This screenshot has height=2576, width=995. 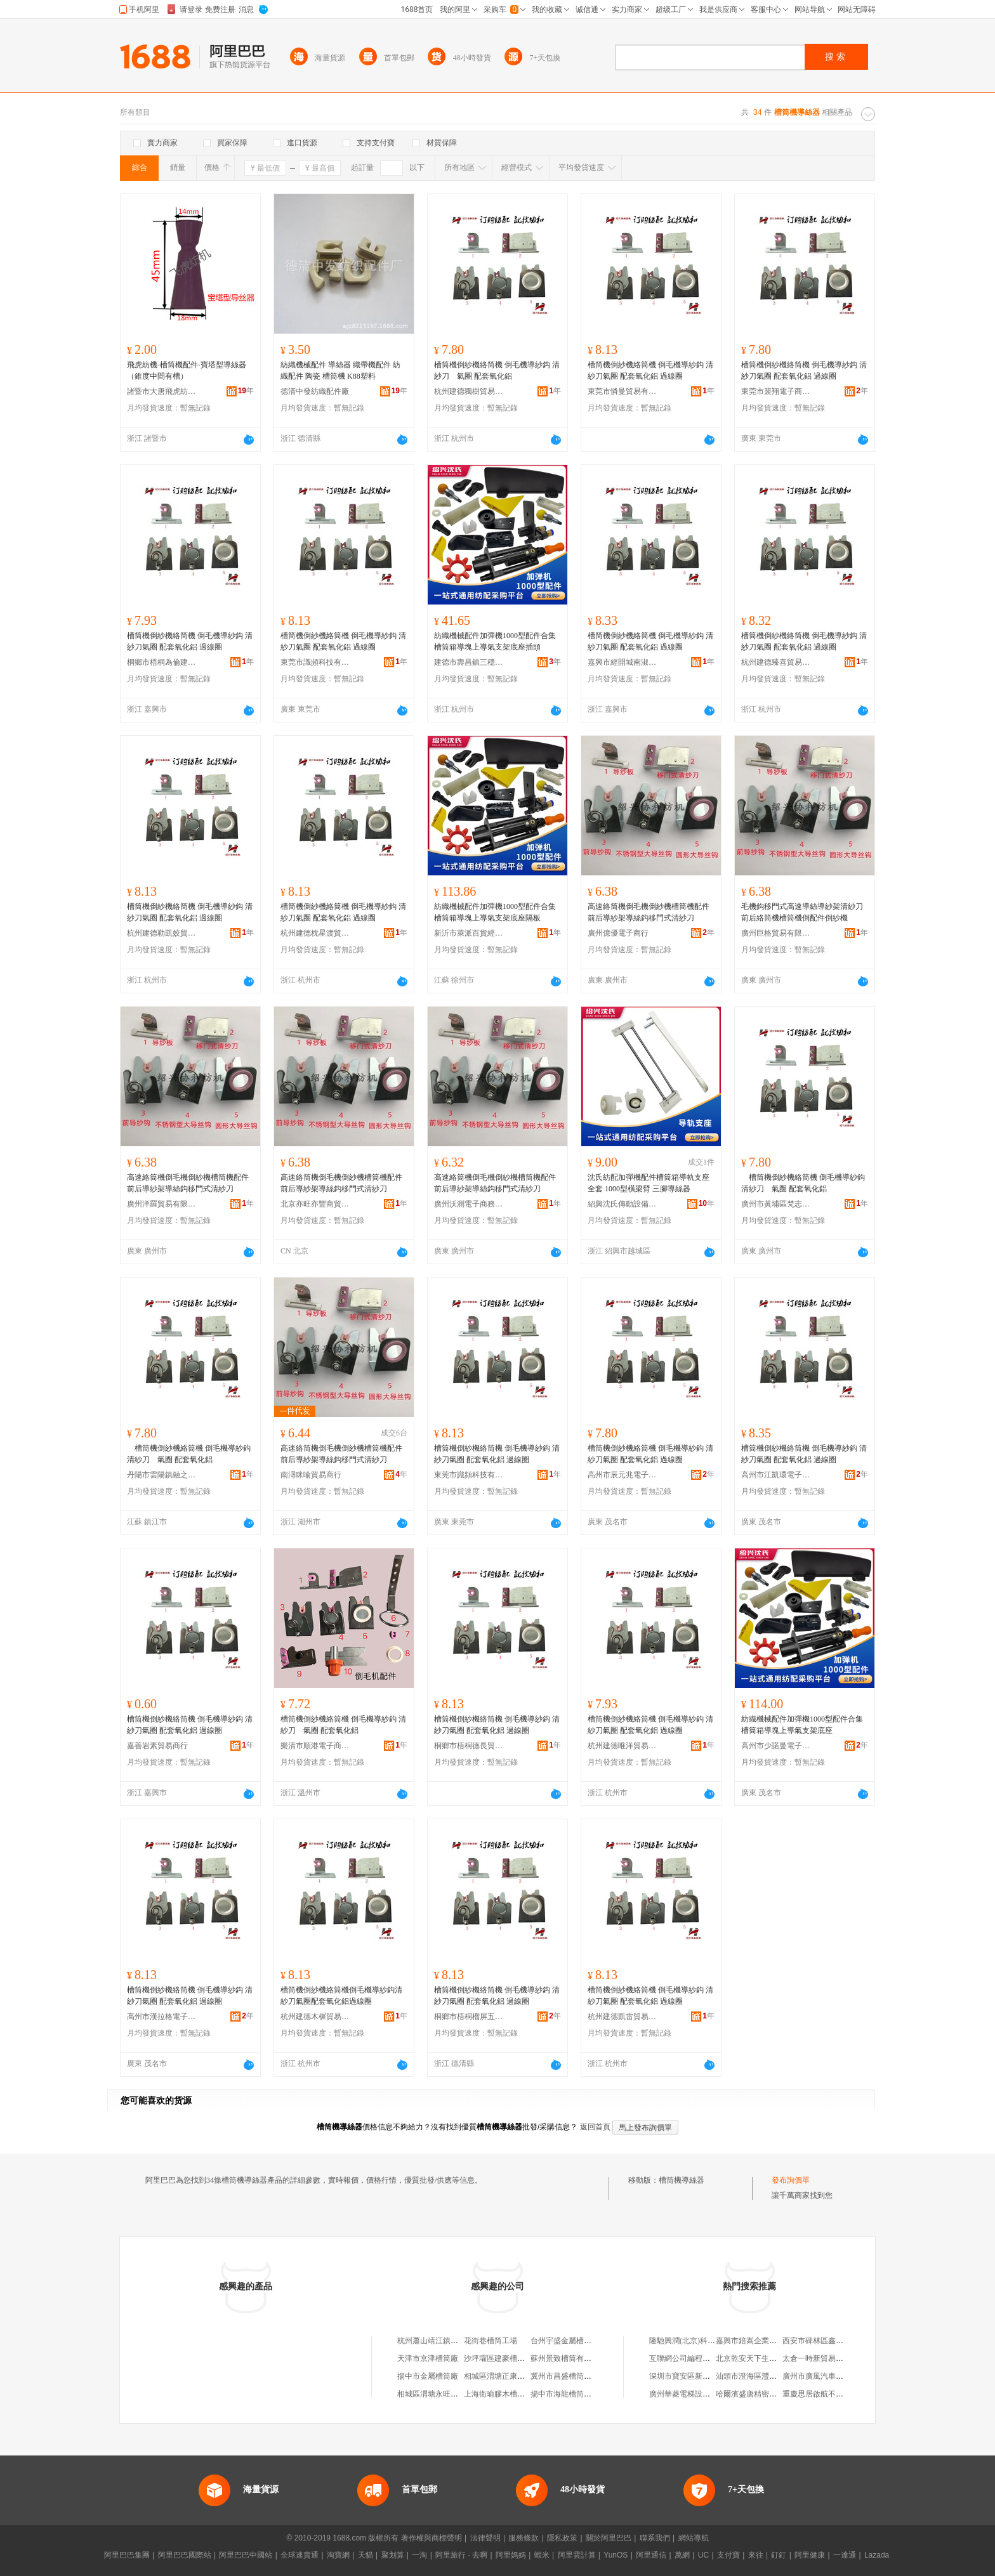 I want to click on 一達通, so click(x=844, y=2555).